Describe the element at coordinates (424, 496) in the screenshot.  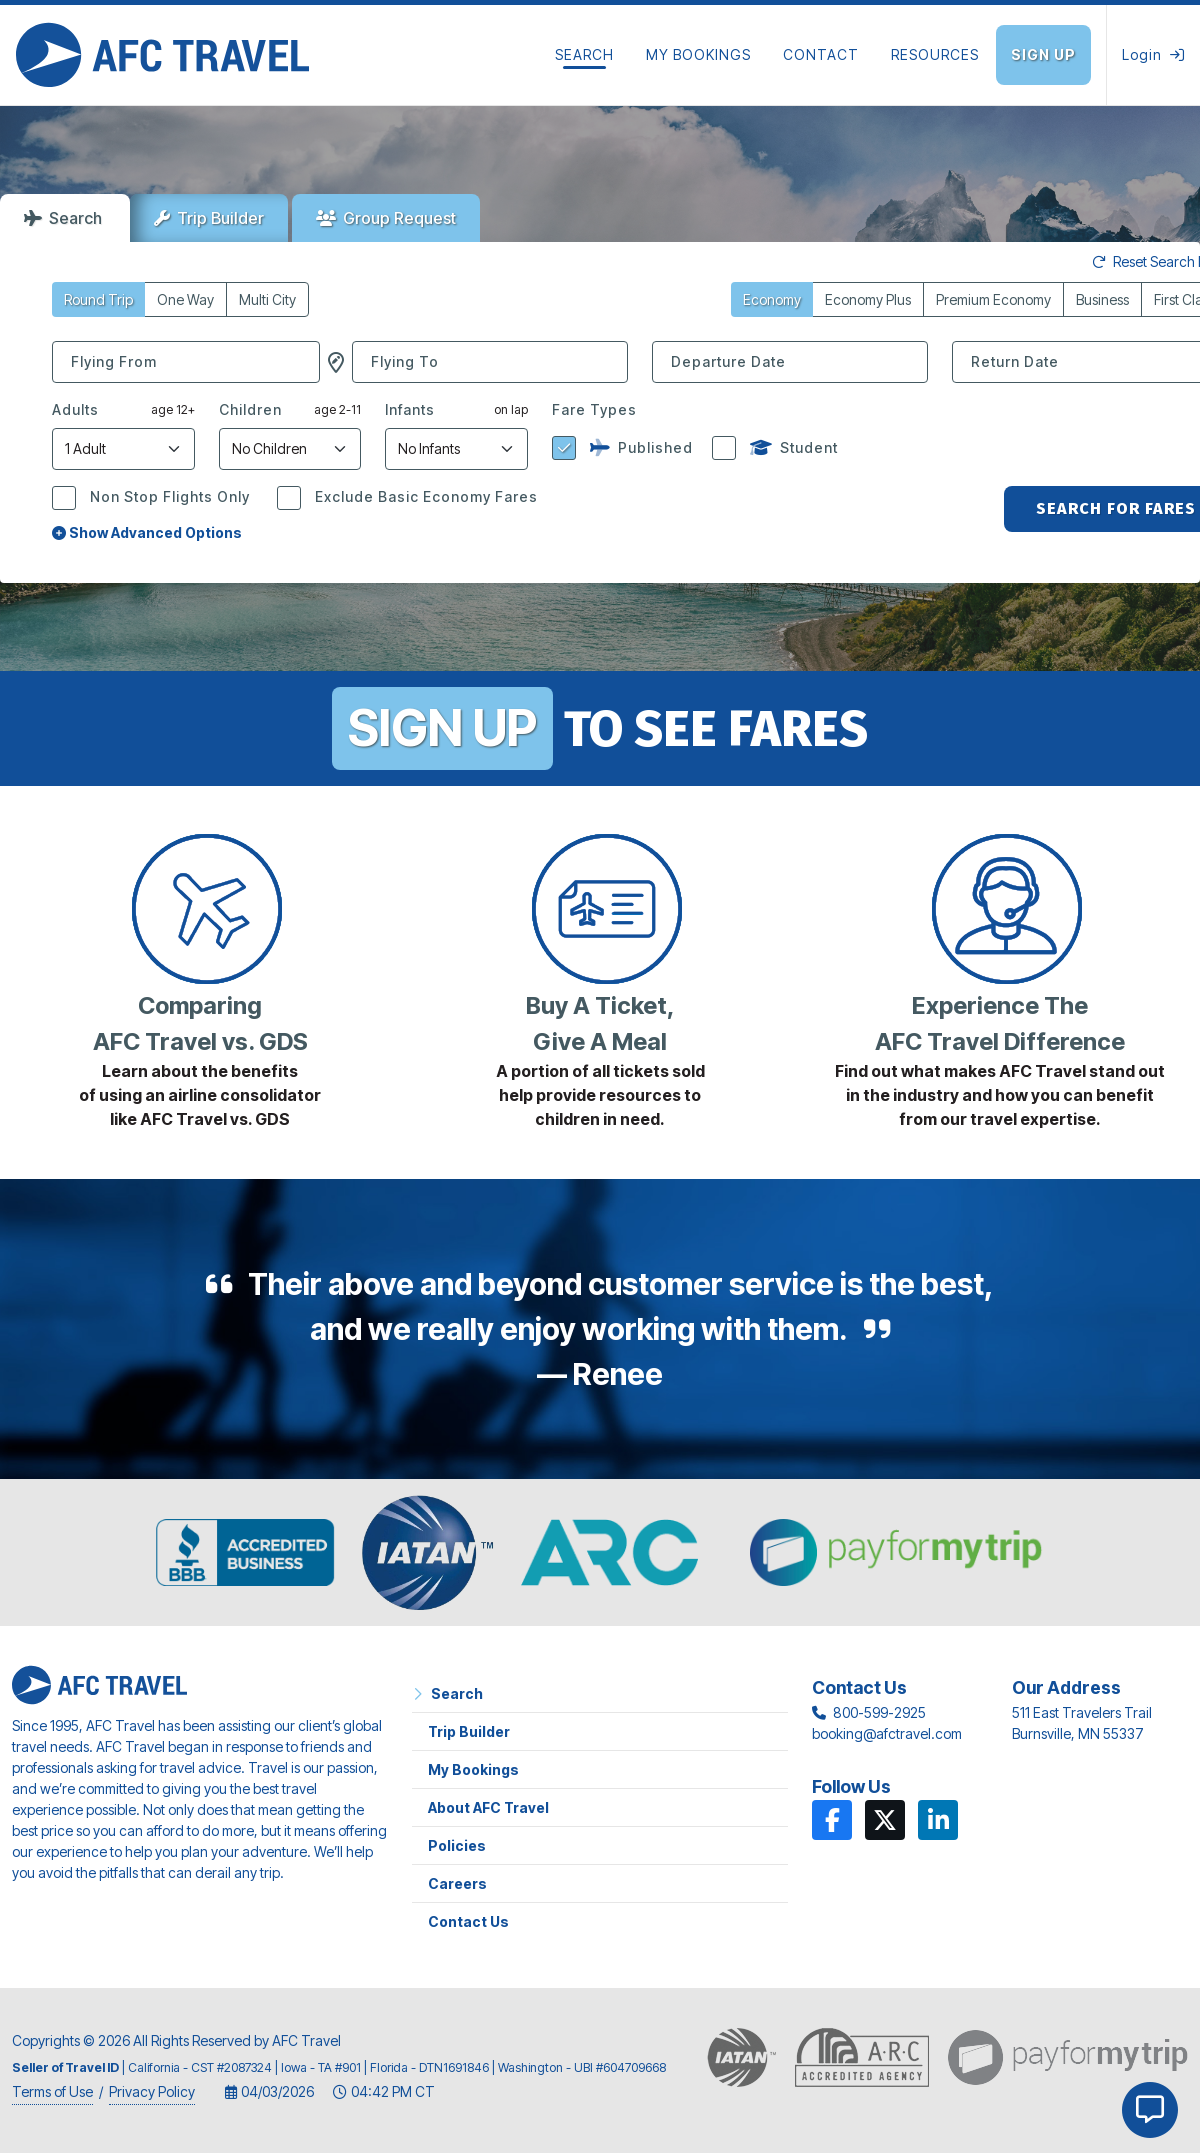
I see `Exclude Basic Economy Fares` at that location.